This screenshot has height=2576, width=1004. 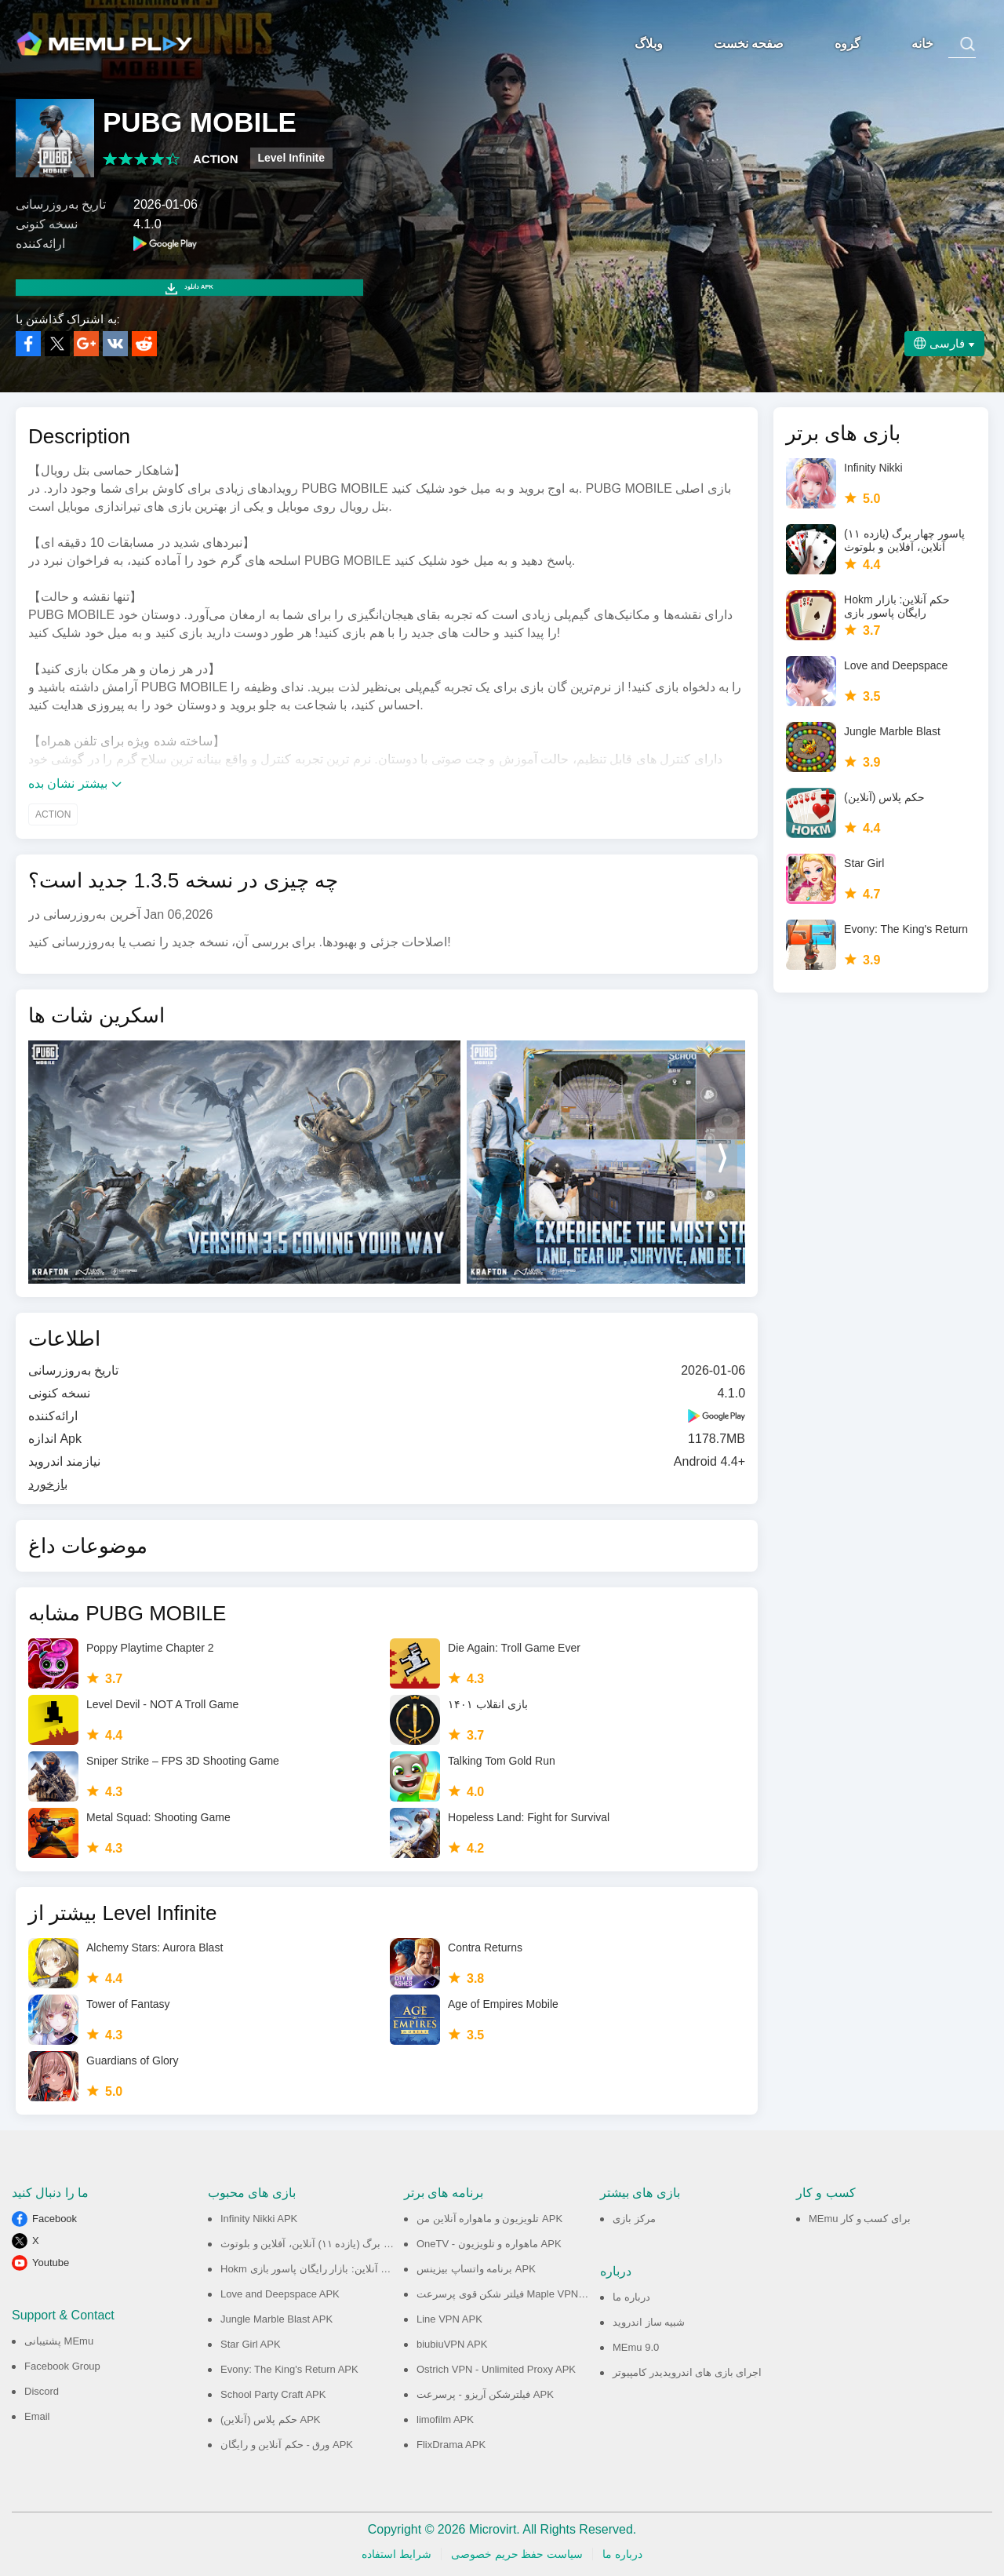 What do you see at coordinates (41, 2391) in the screenshot?
I see `Discord` at bounding box center [41, 2391].